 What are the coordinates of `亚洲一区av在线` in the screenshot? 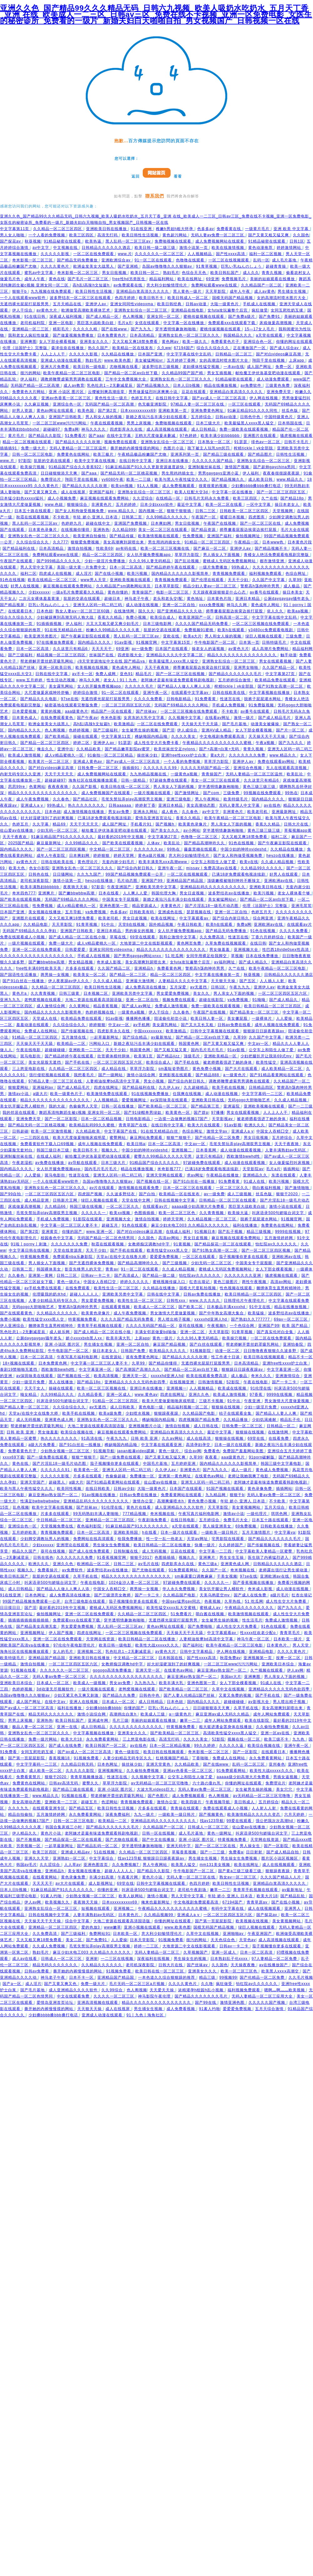 It's located at (276, 1733).